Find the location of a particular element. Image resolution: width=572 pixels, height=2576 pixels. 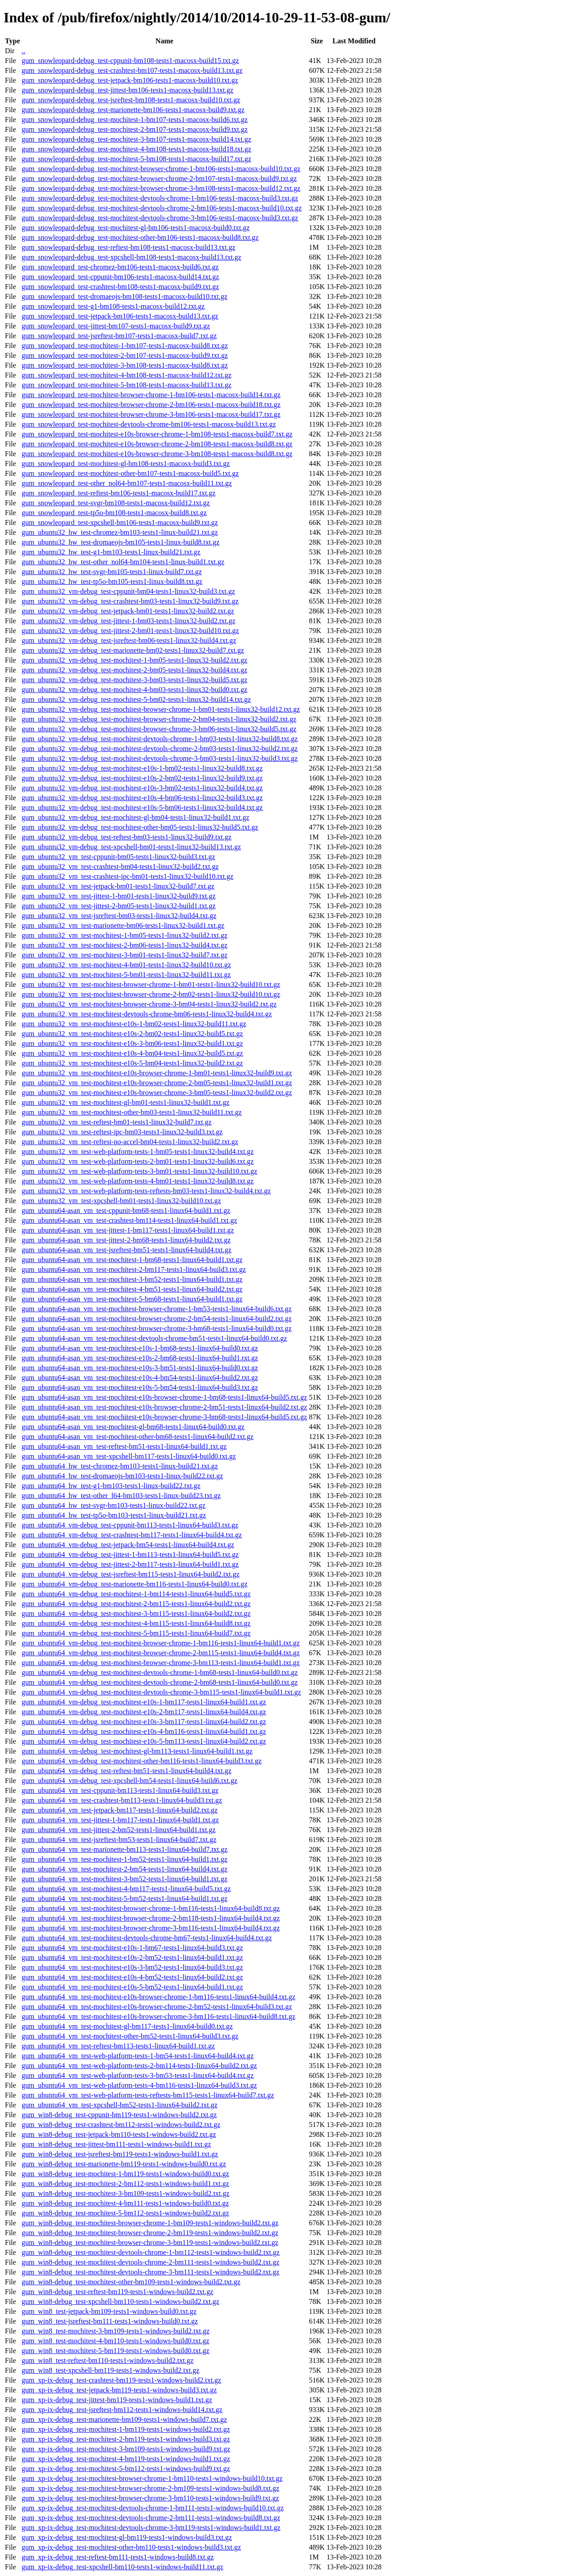

gum_win8_test-mochitest-4-bm110-tests1-windows-build0.txt.gz is located at coordinates (115, 2341).